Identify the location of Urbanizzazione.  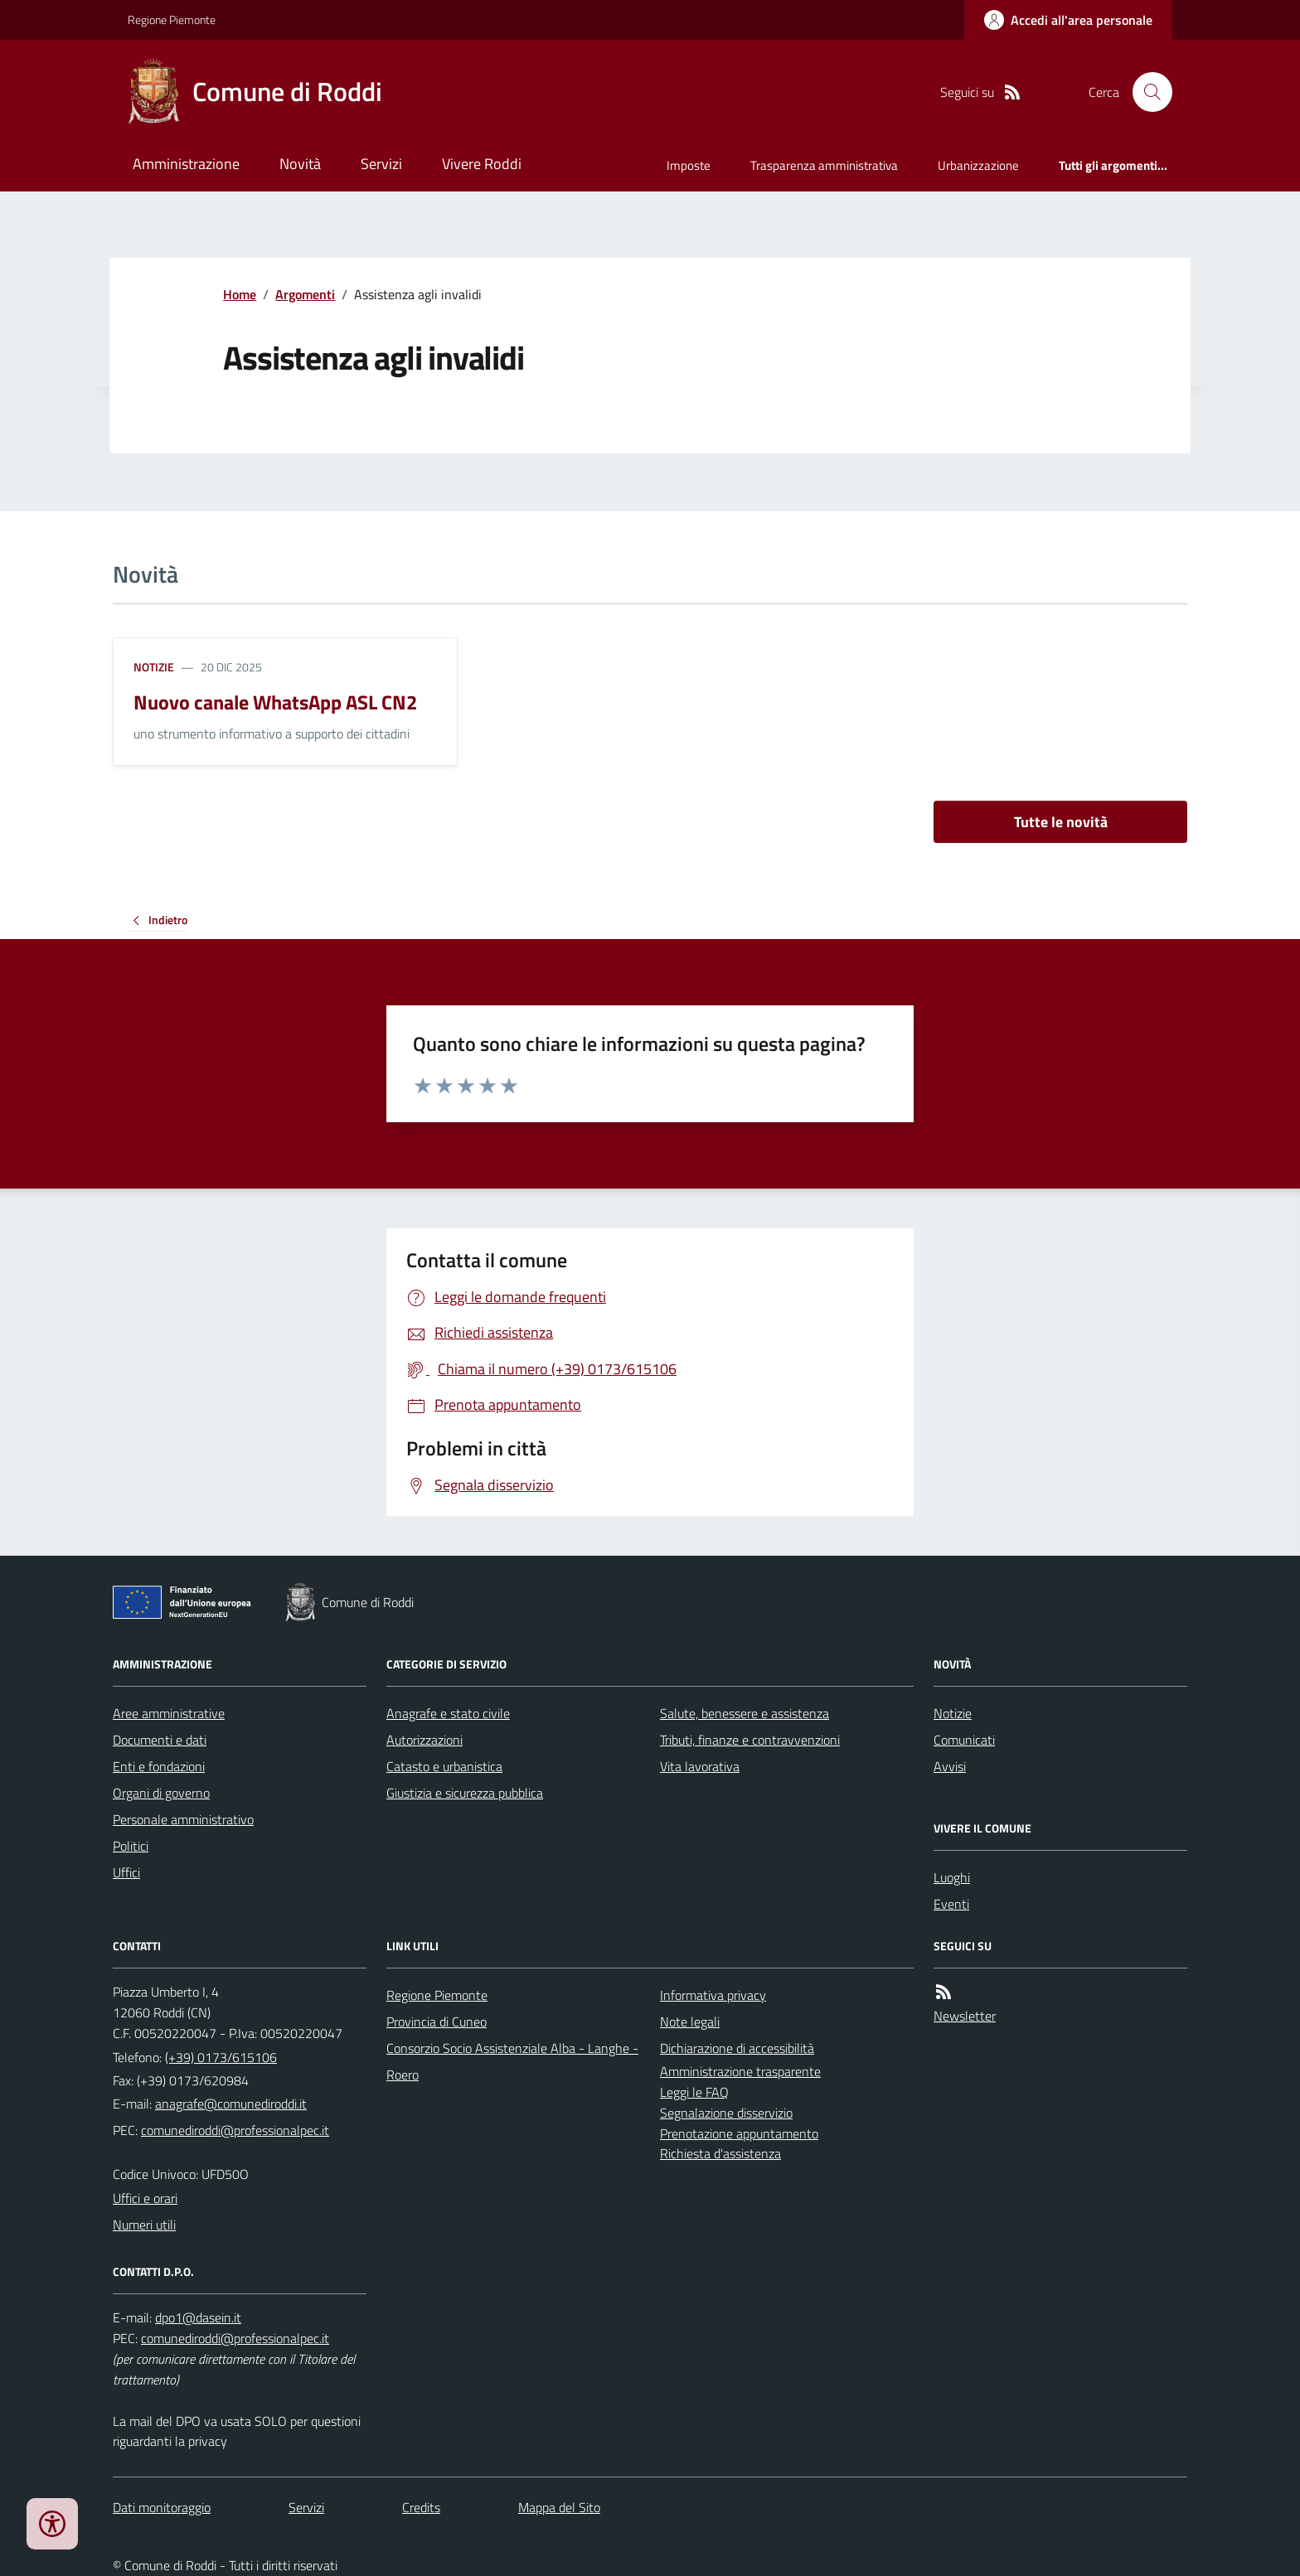
(978, 165).